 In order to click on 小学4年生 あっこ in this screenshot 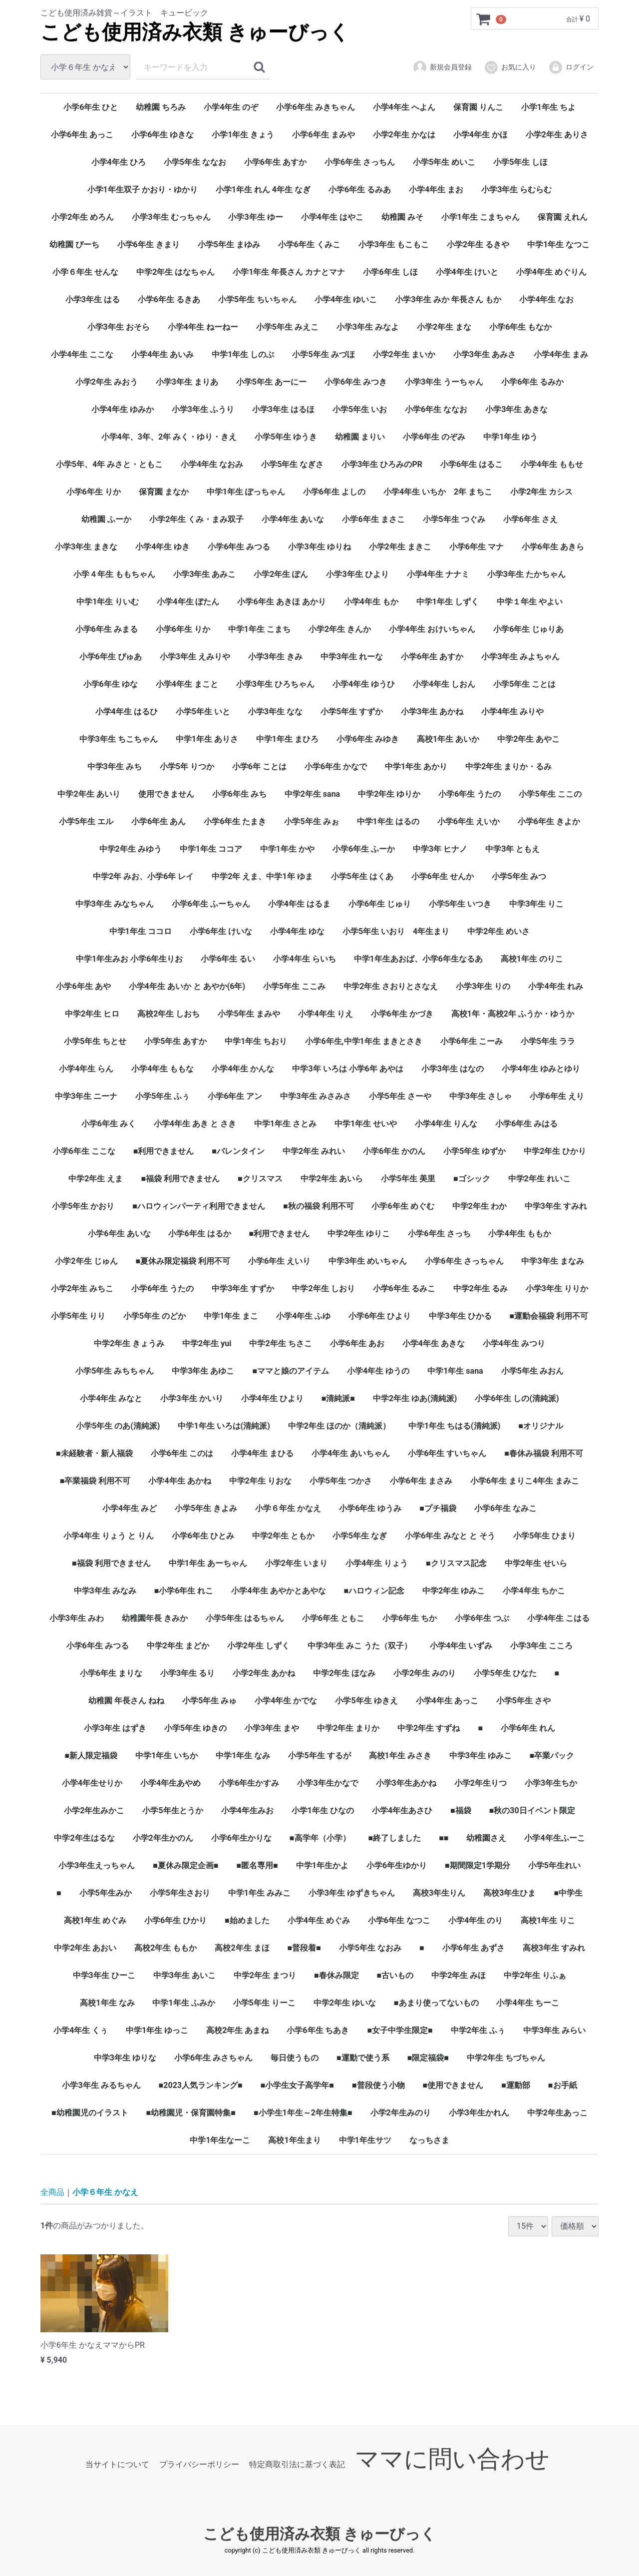, I will do `click(447, 1700)`.